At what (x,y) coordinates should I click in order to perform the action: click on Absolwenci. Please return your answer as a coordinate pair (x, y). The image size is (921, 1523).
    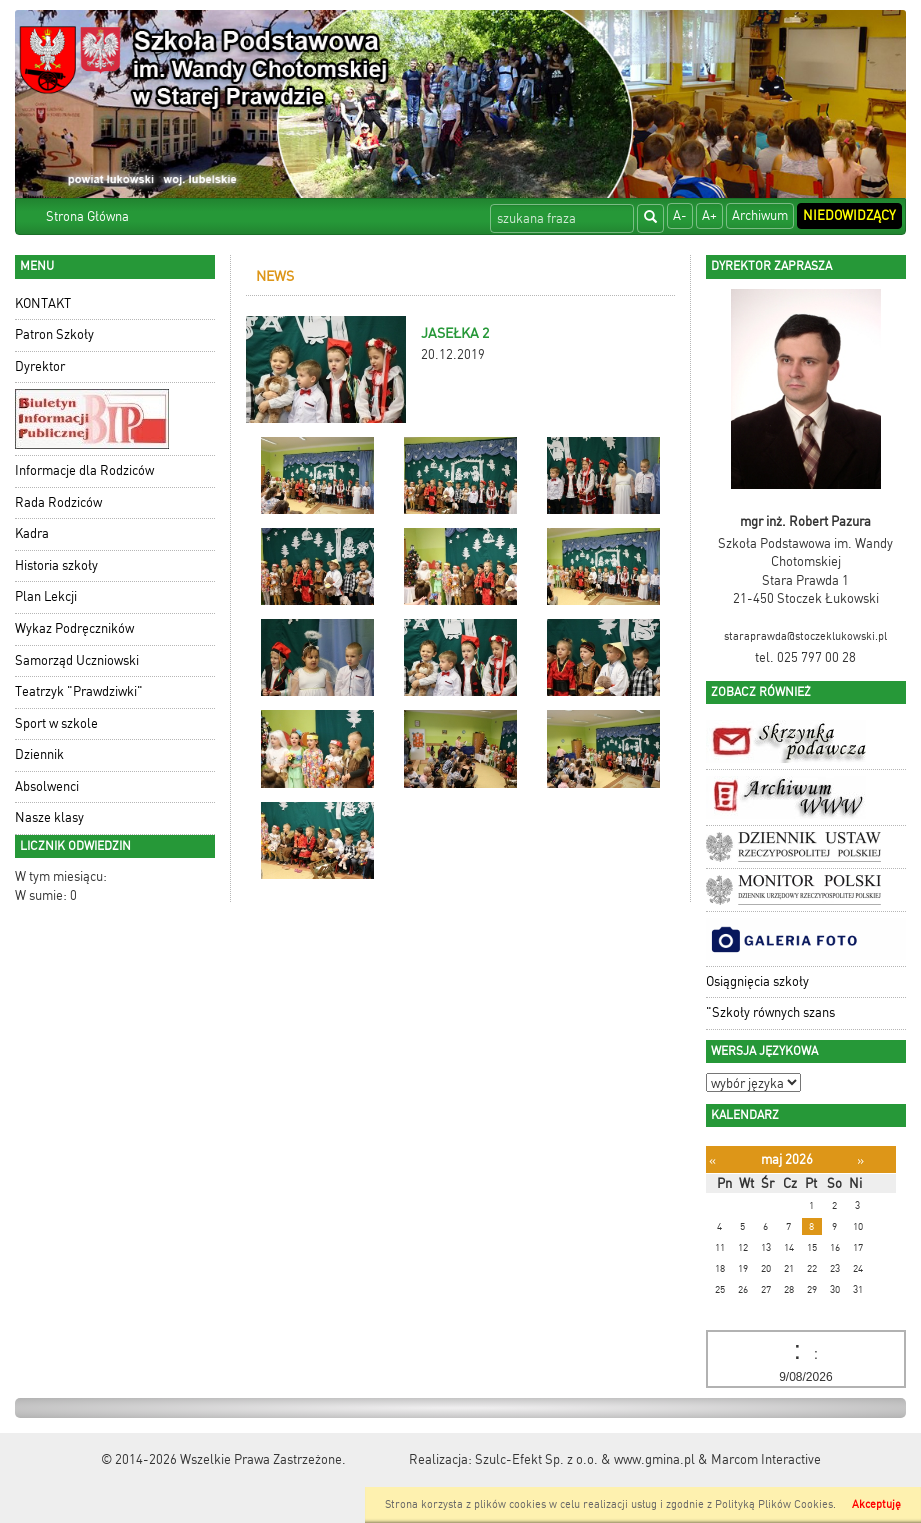
    Looking at the image, I should click on (47, 786).